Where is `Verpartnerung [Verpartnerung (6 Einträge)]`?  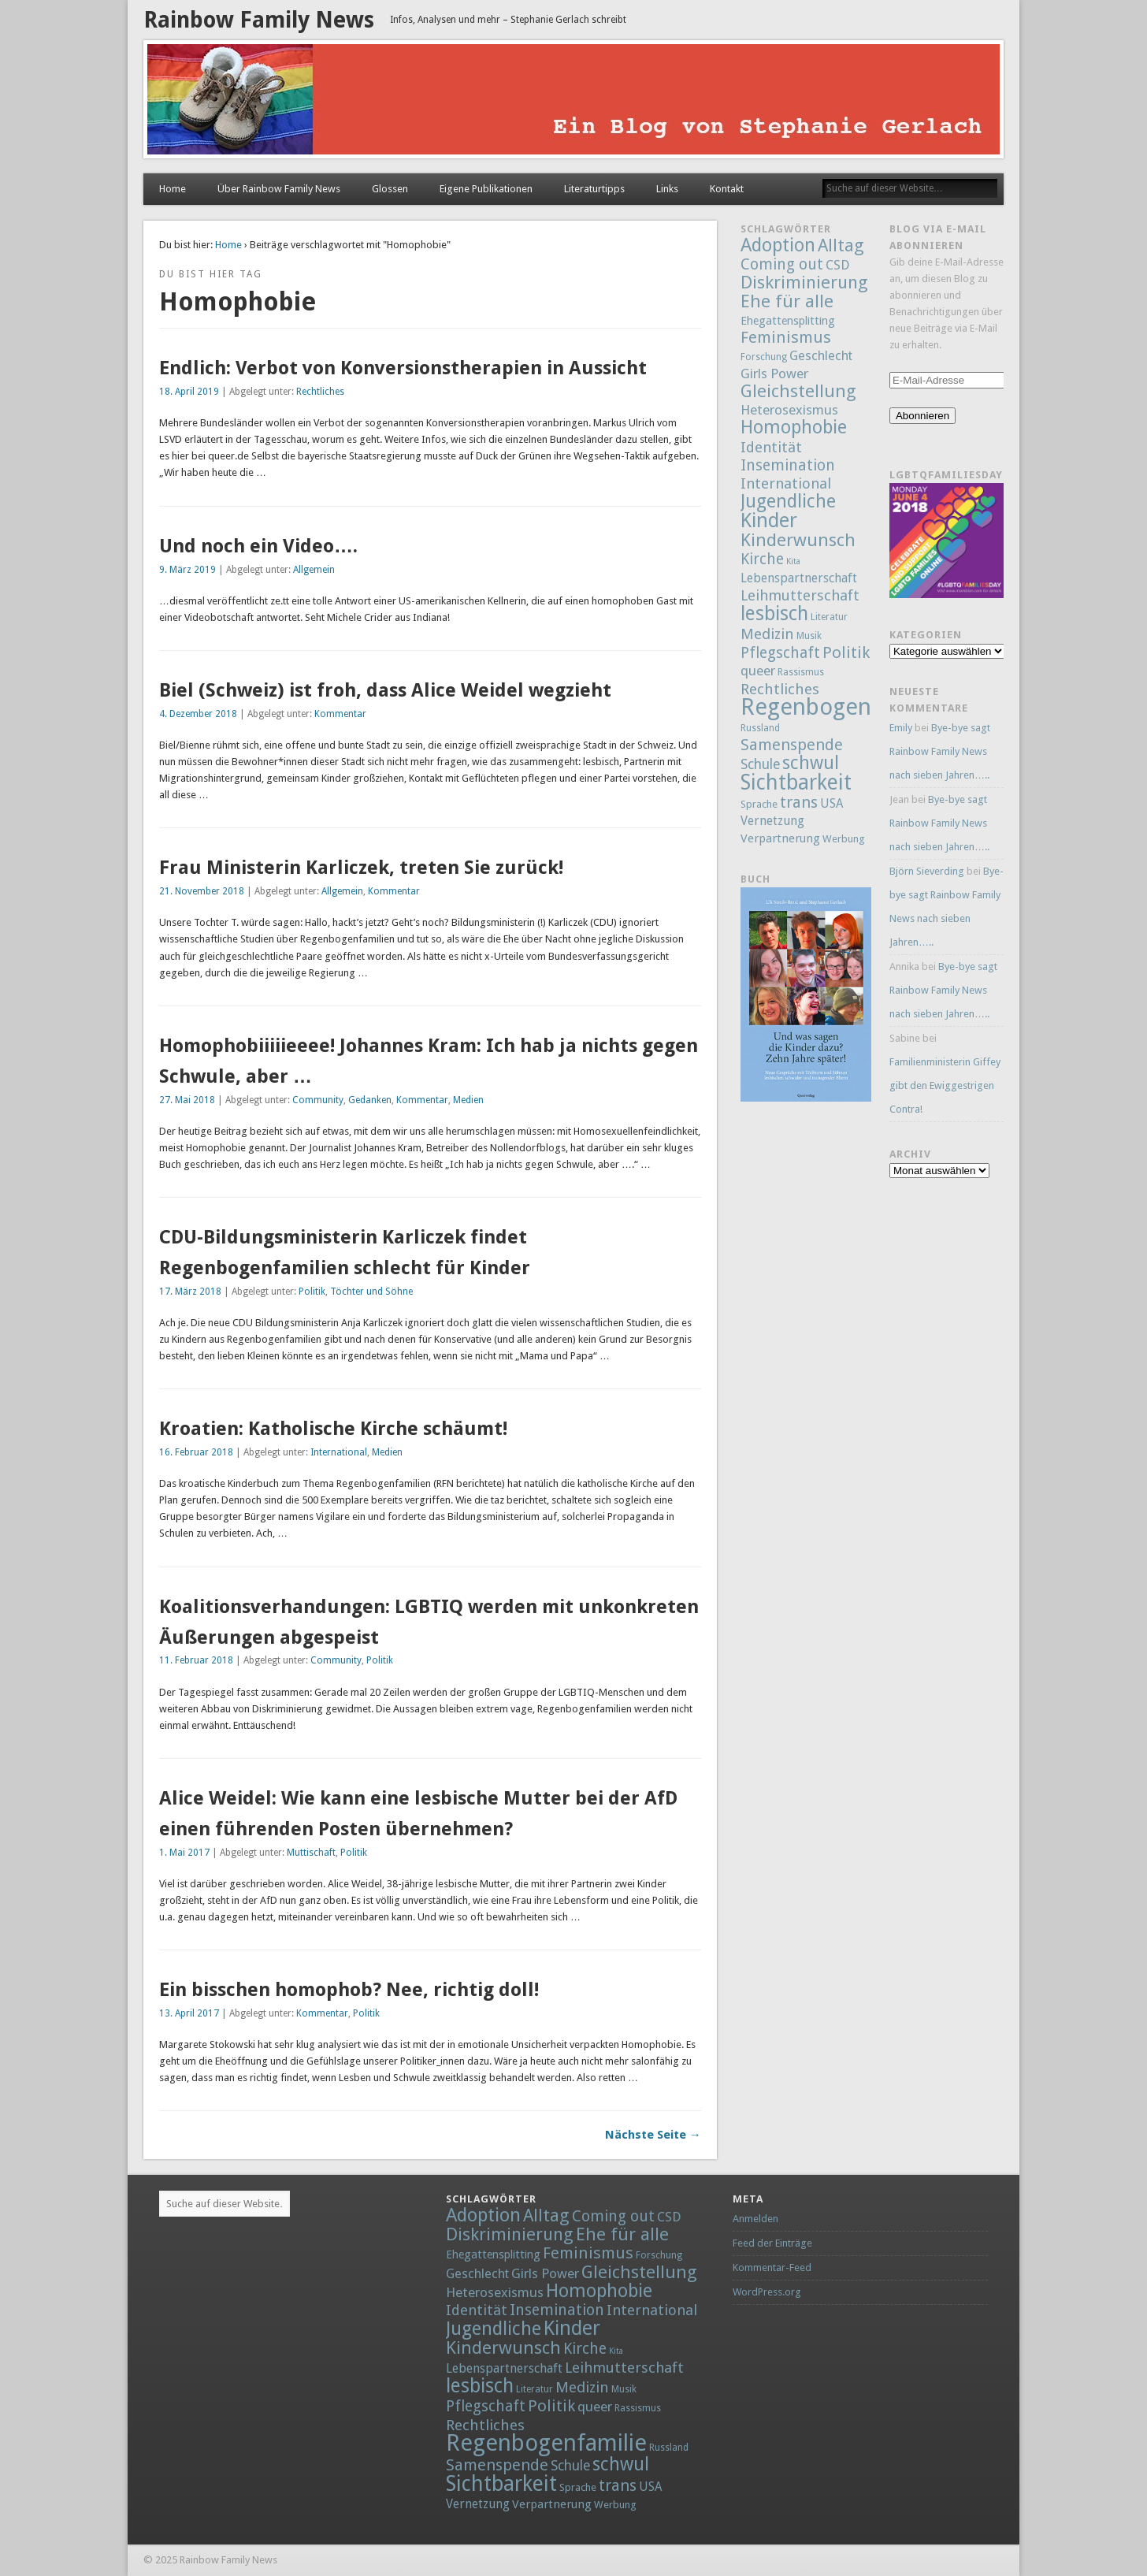
Verpartnerung [Verpartnerung (6 Einträge)] is located at coordinates (780, 838).